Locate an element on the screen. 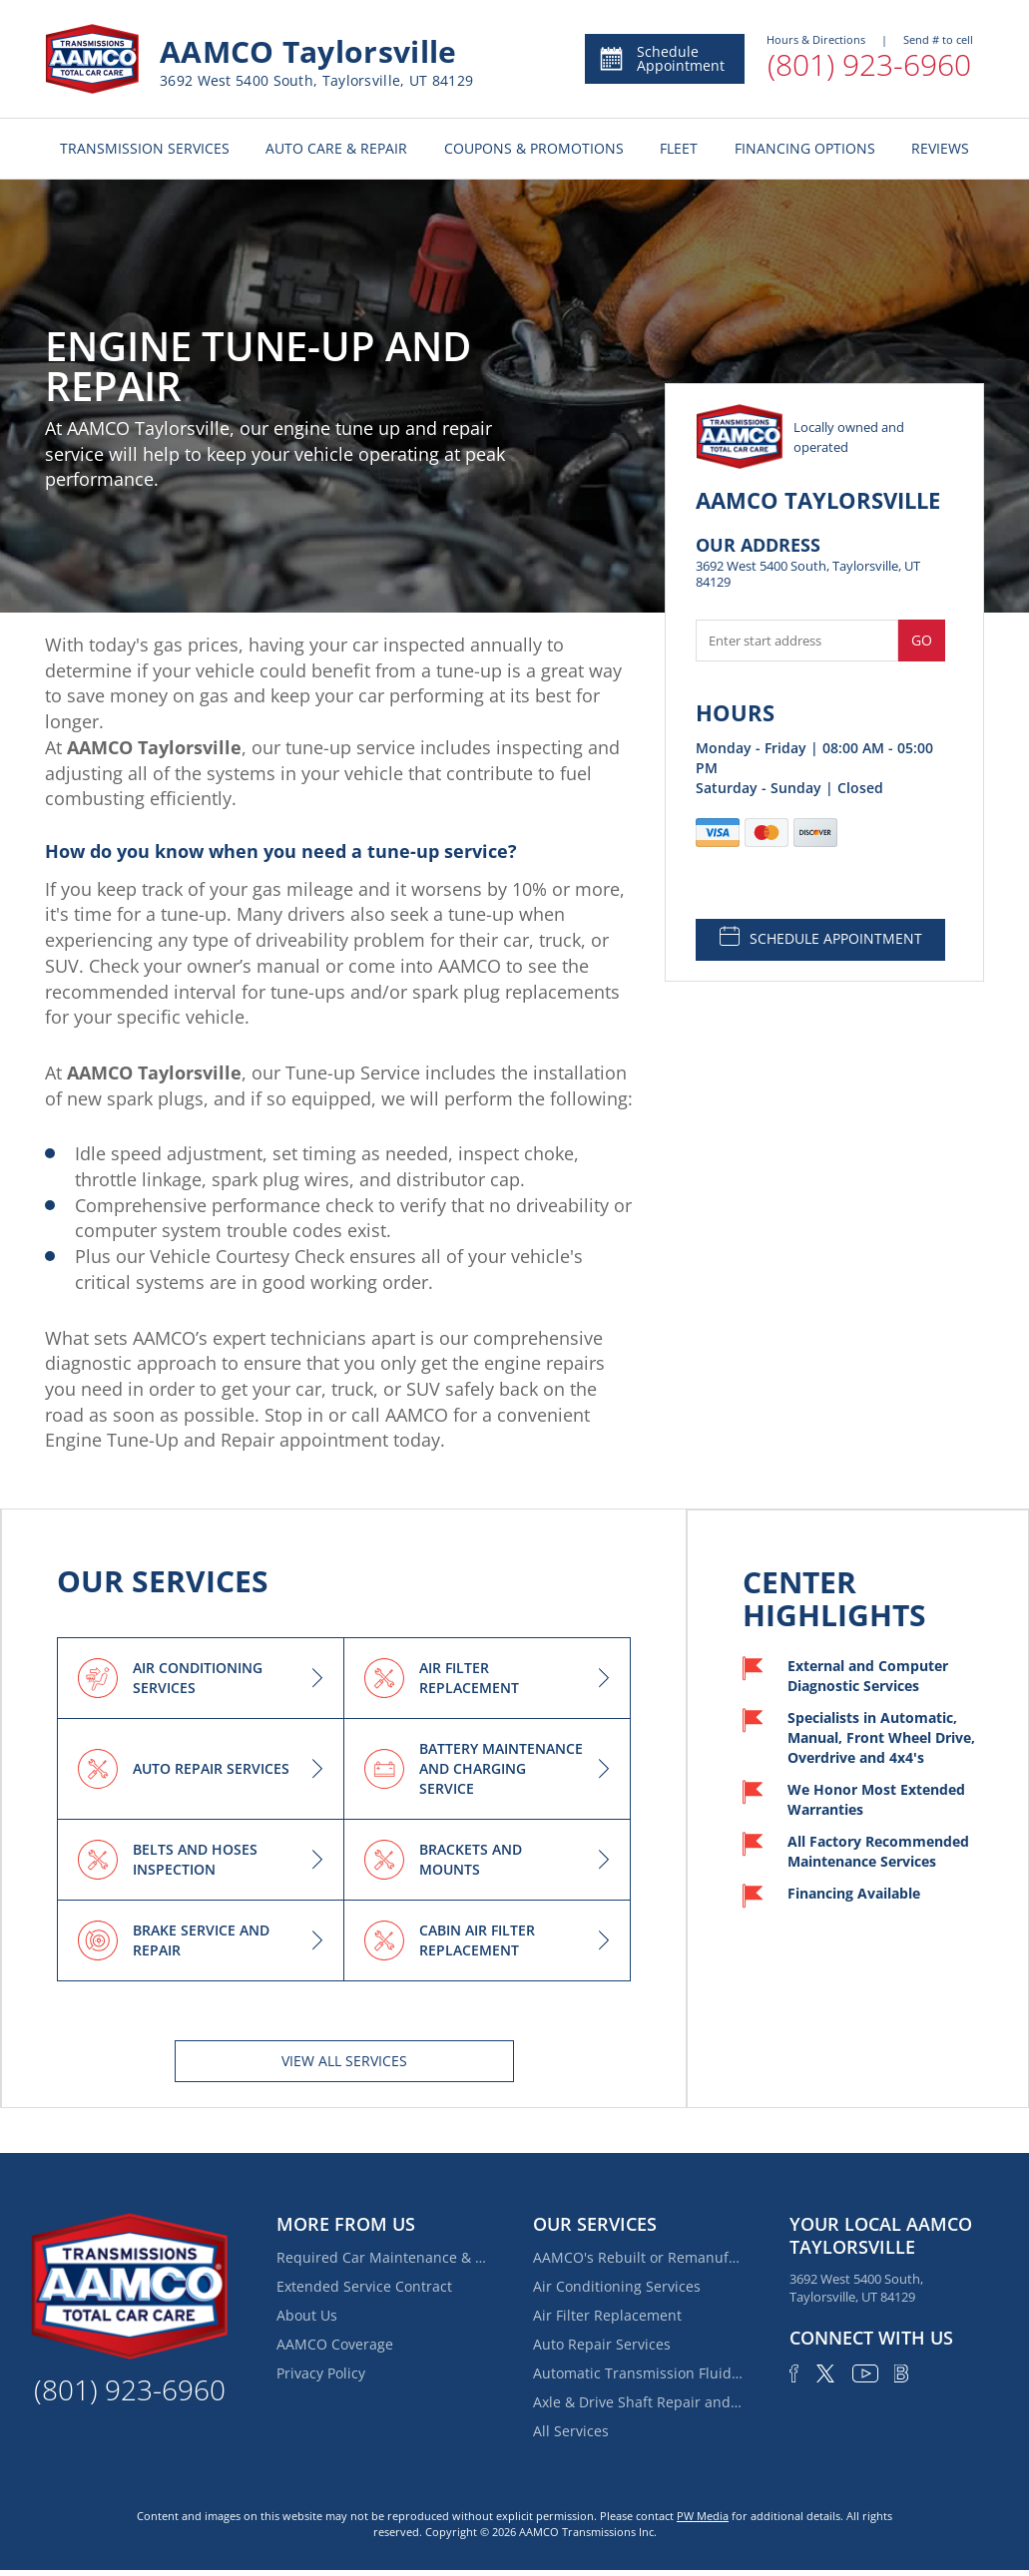  Auto Repair Services is located at coordinates (602, 2344).